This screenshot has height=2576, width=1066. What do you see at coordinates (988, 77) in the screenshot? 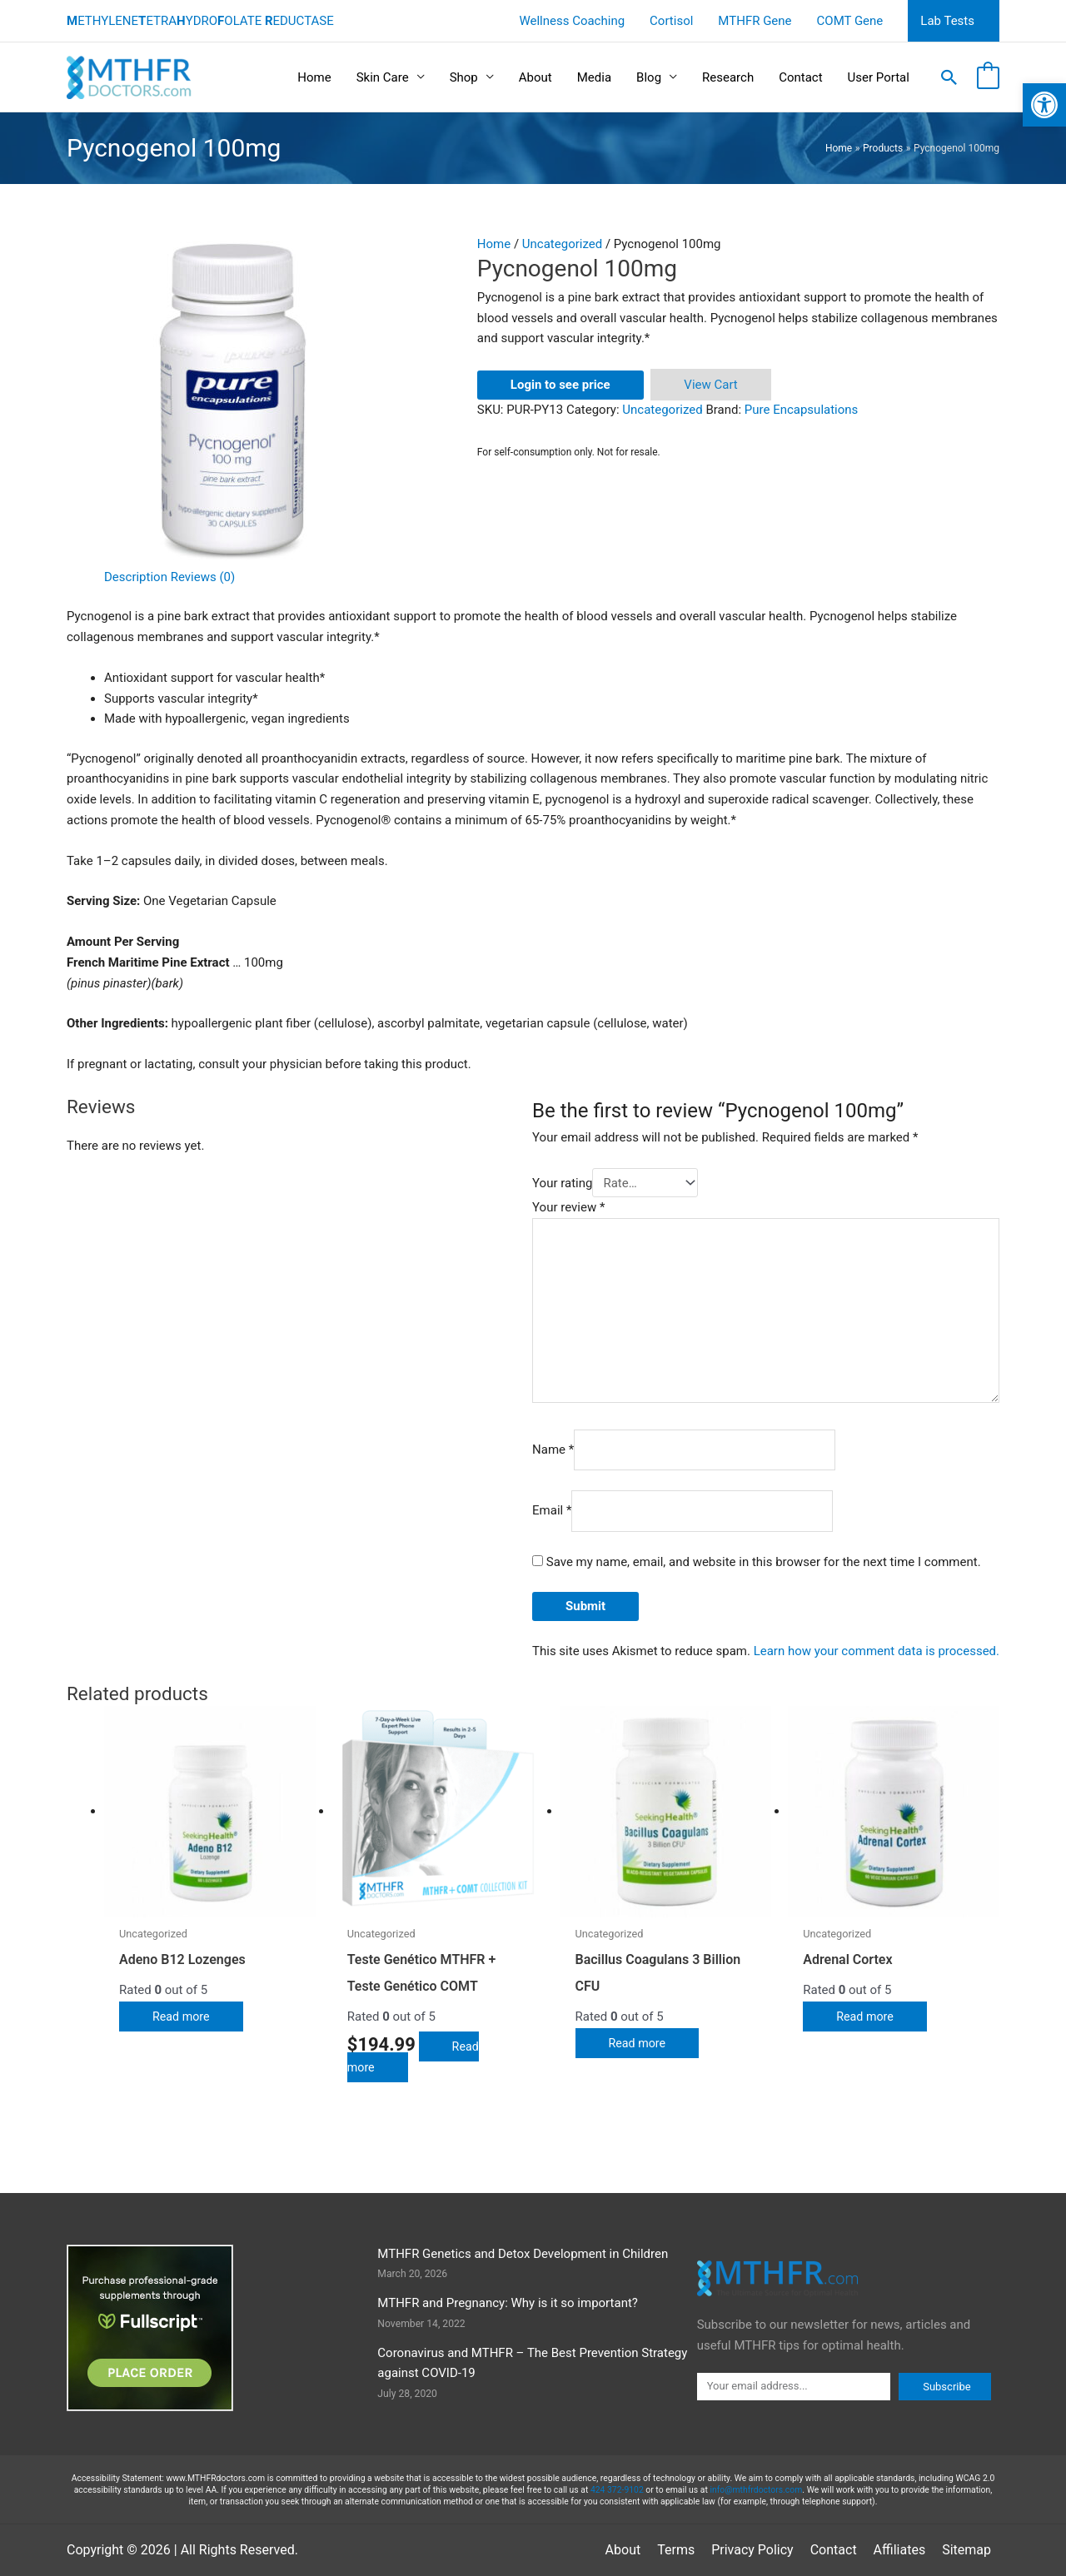
I see `[View Shopping Cart, empty]` at bounding box center [988, 77].